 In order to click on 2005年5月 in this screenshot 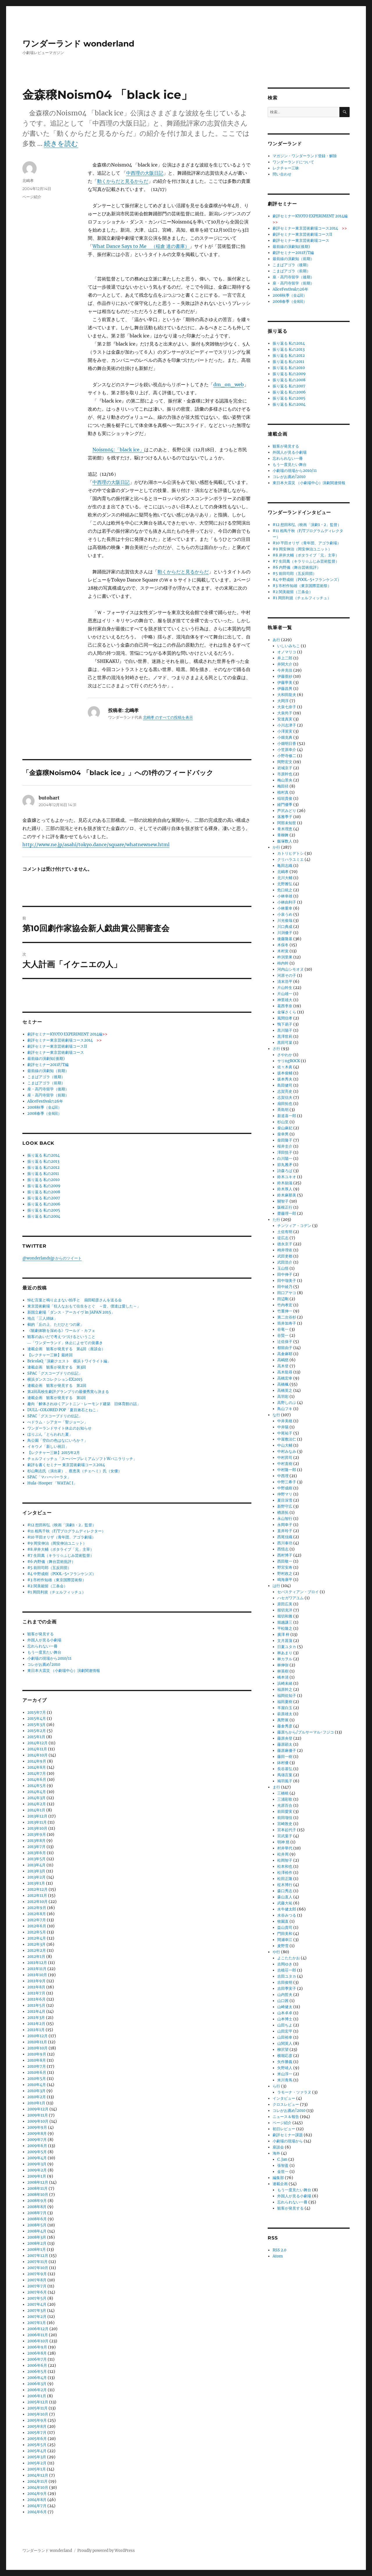, I will do `click(36, 2444)`.